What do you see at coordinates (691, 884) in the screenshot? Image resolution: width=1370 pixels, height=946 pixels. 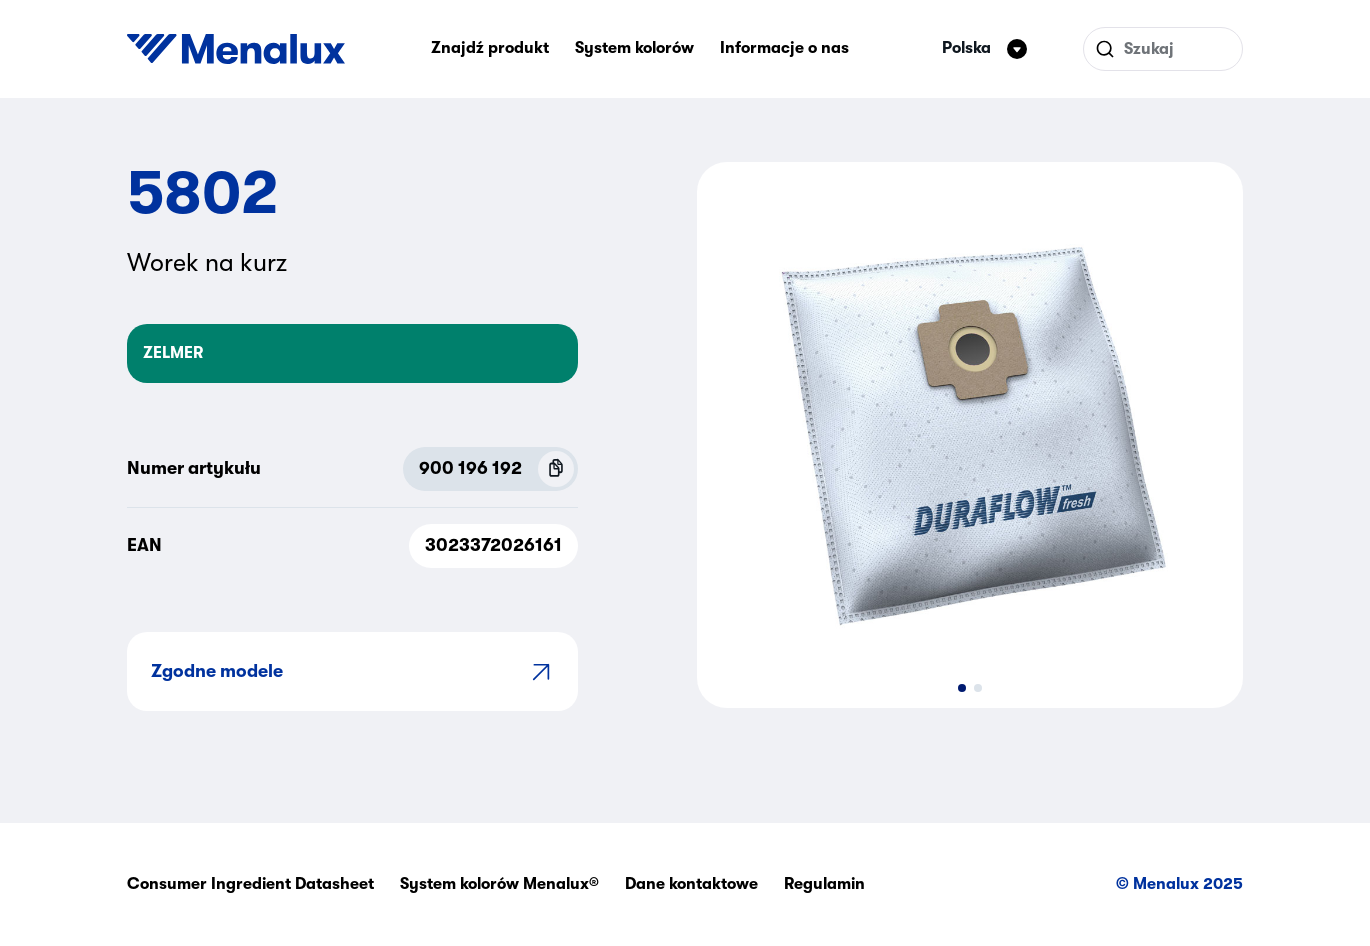 I see `Dane kontaktowe` at bounding box center [691, 884].